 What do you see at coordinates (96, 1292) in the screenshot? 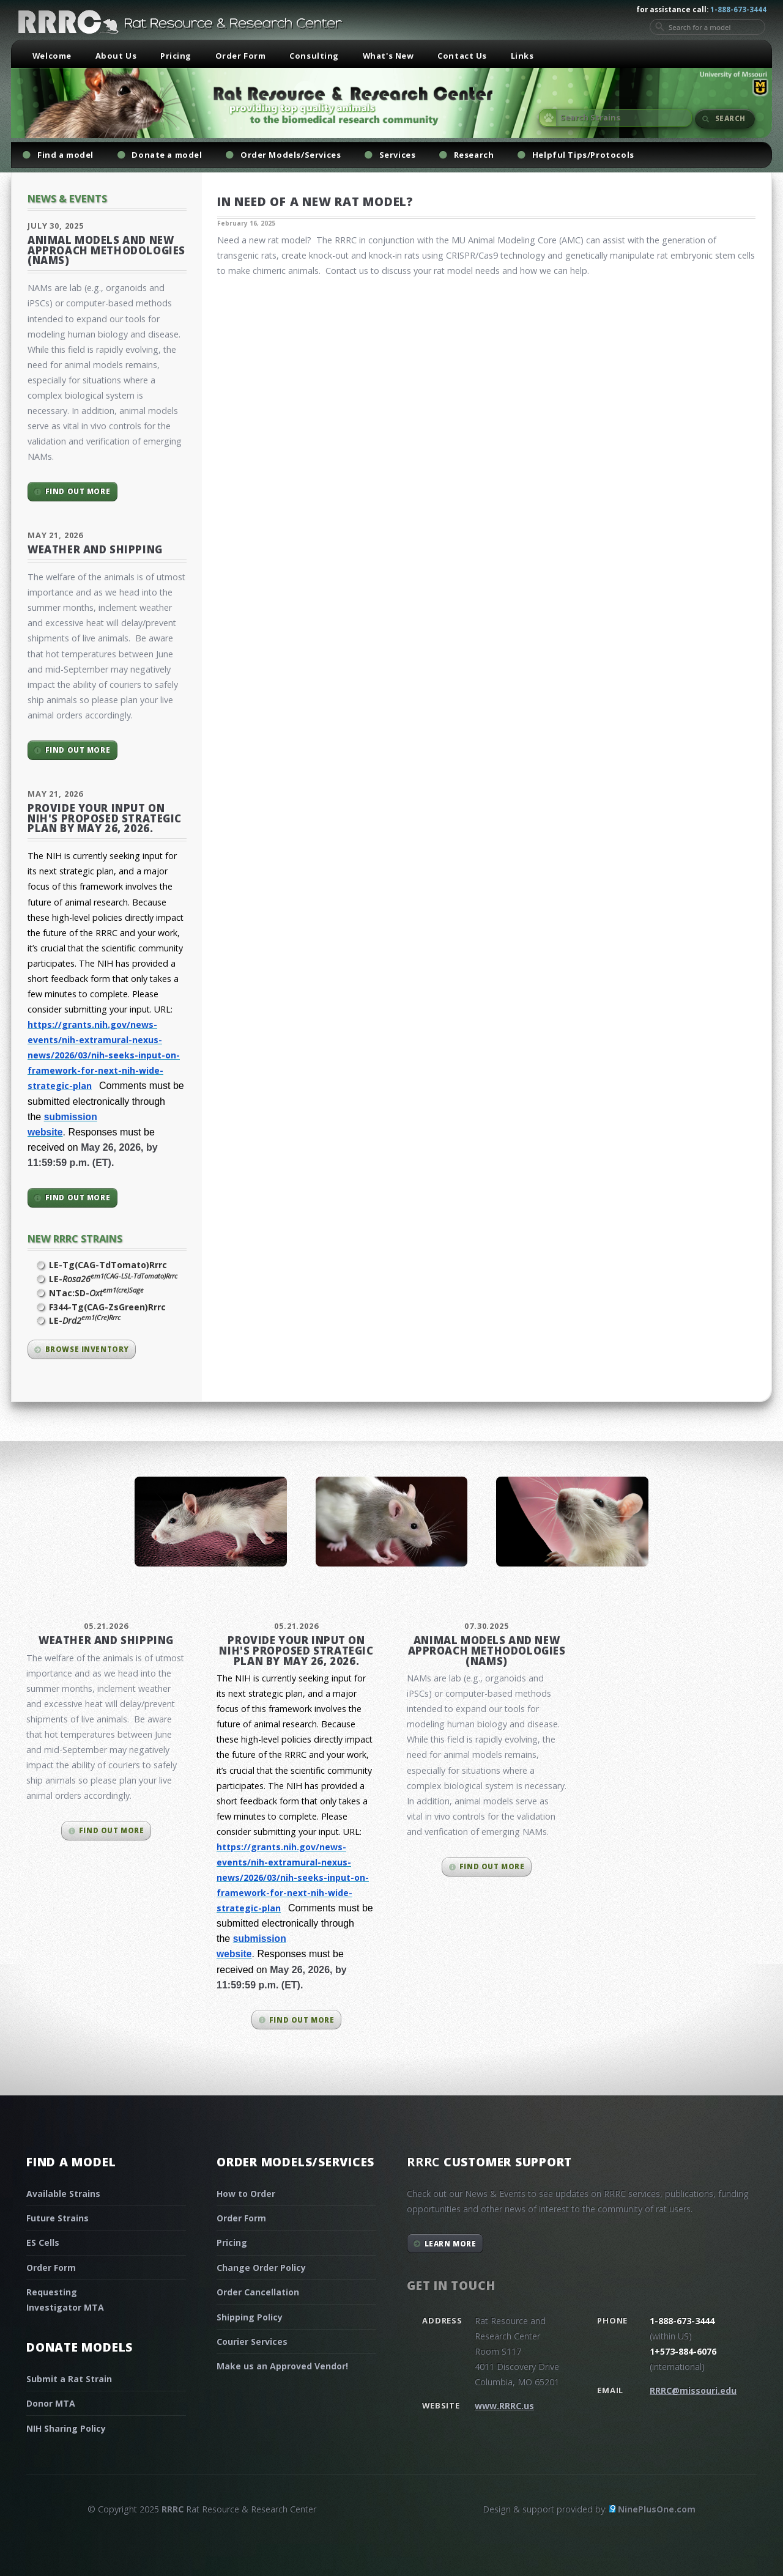
I see `NTac:SD-` at bounding box center [96, 1292].